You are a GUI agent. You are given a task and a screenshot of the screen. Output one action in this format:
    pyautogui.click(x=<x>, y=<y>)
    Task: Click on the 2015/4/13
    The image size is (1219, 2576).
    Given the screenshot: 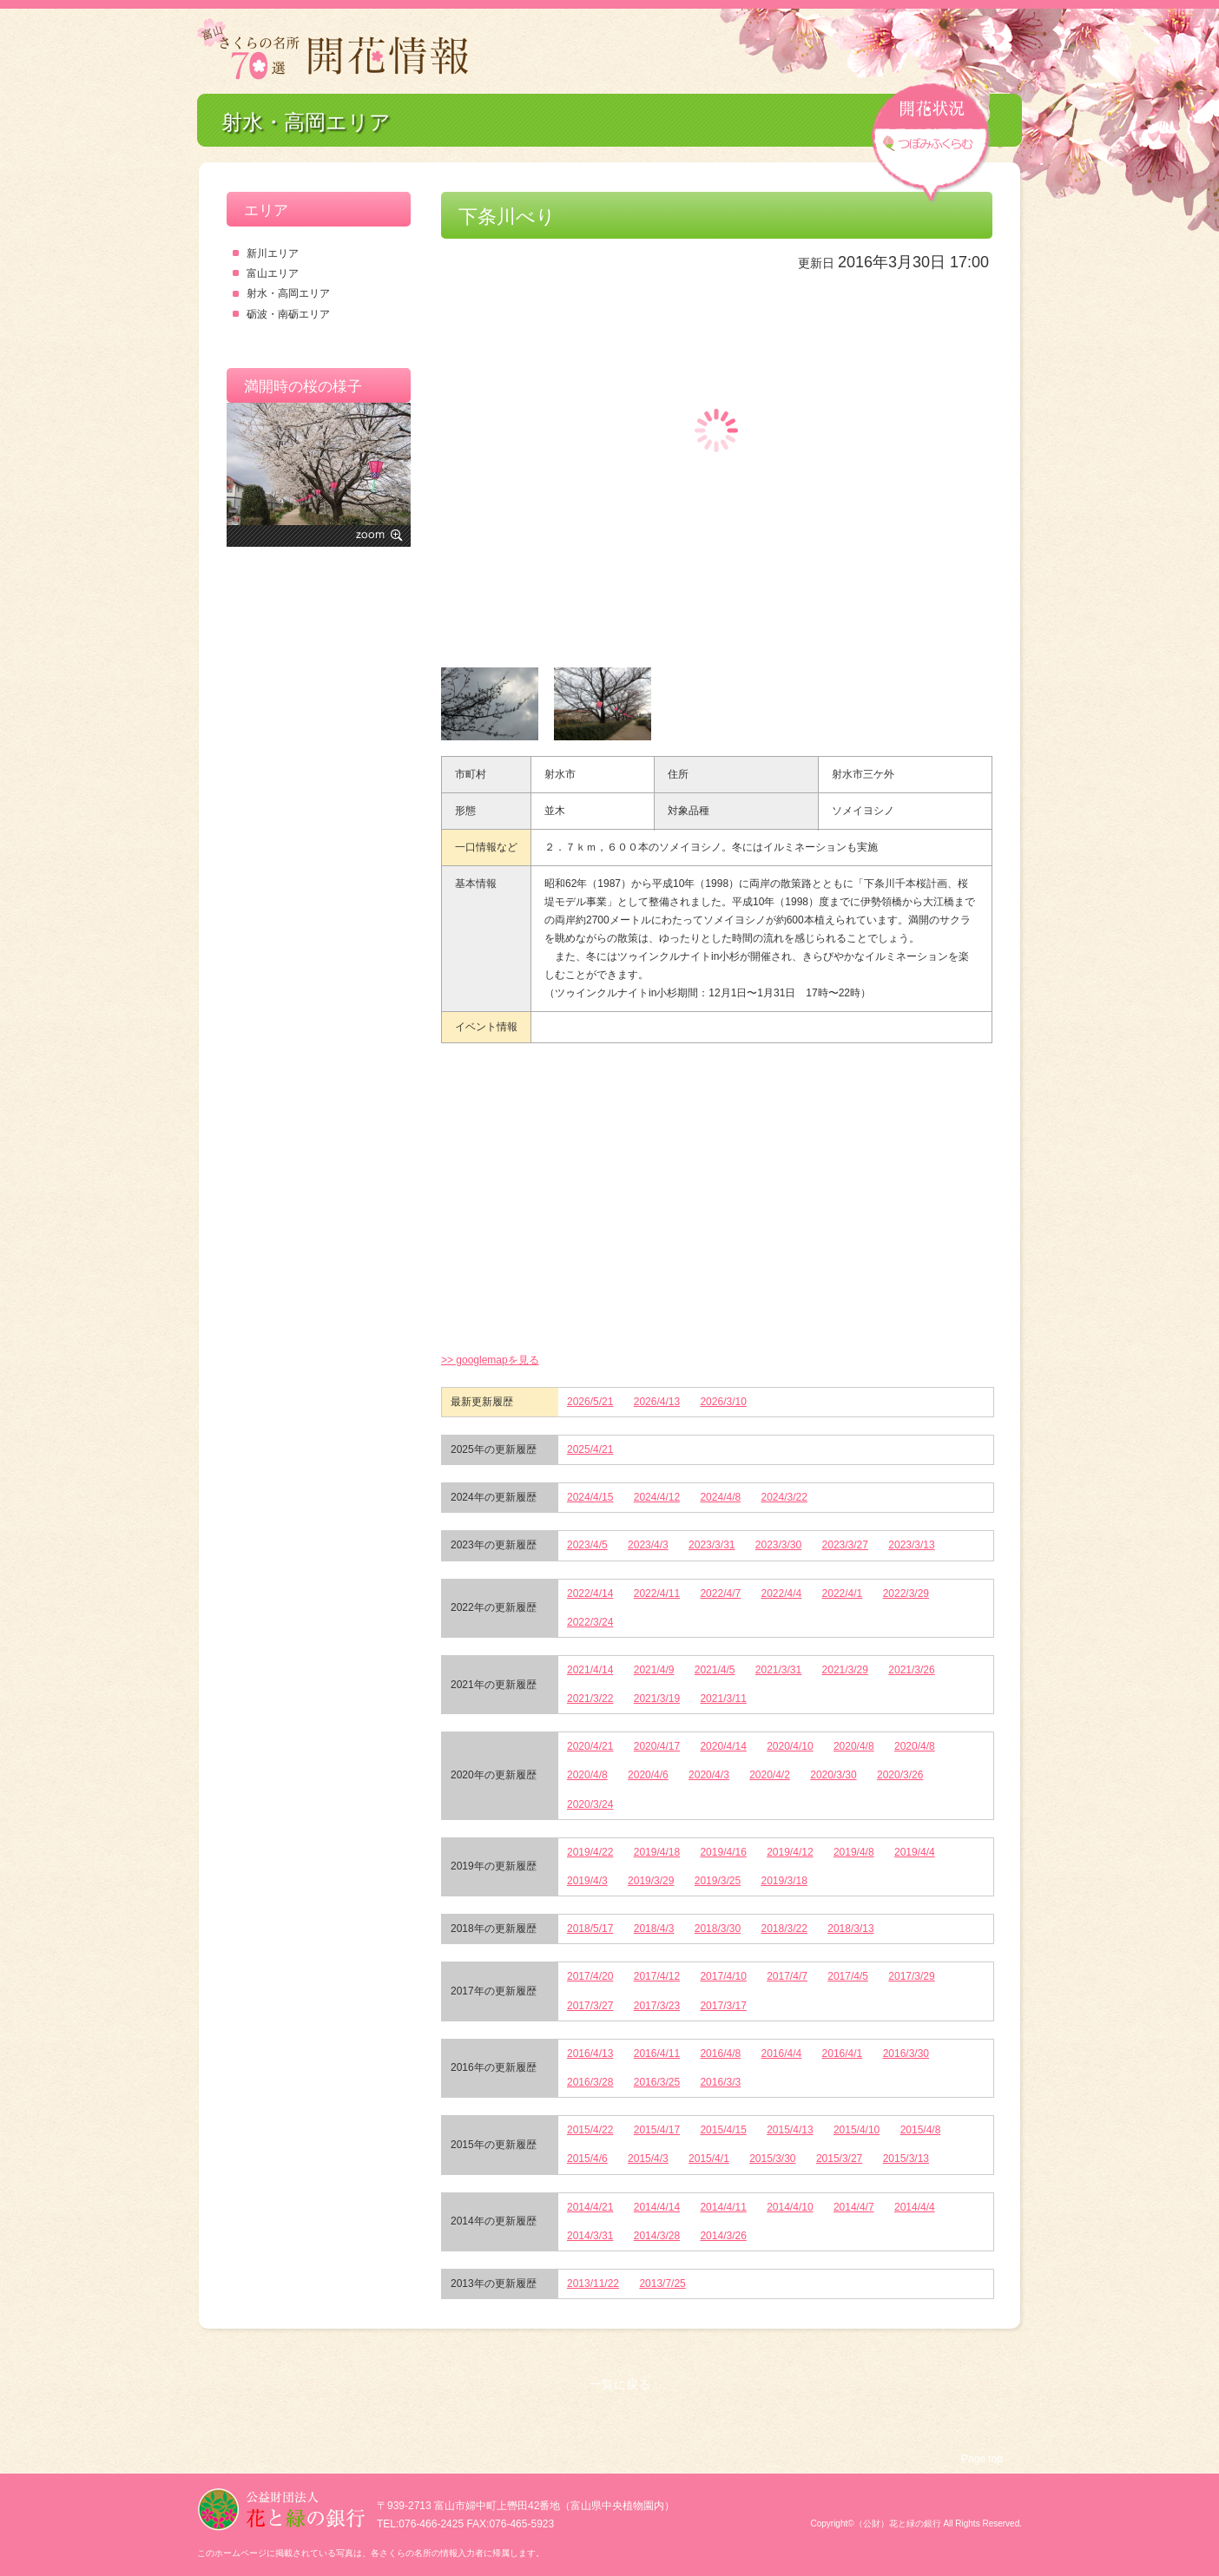 What is the action you would take?
    pyautogui.click(x=790, y=2130)
    